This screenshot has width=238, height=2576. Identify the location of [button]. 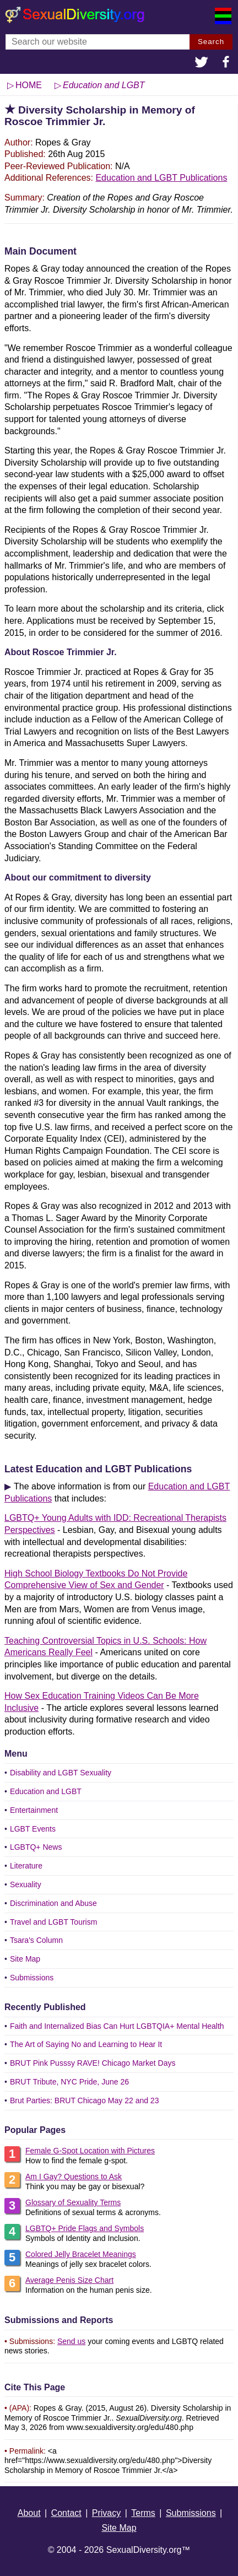
(201, 63).